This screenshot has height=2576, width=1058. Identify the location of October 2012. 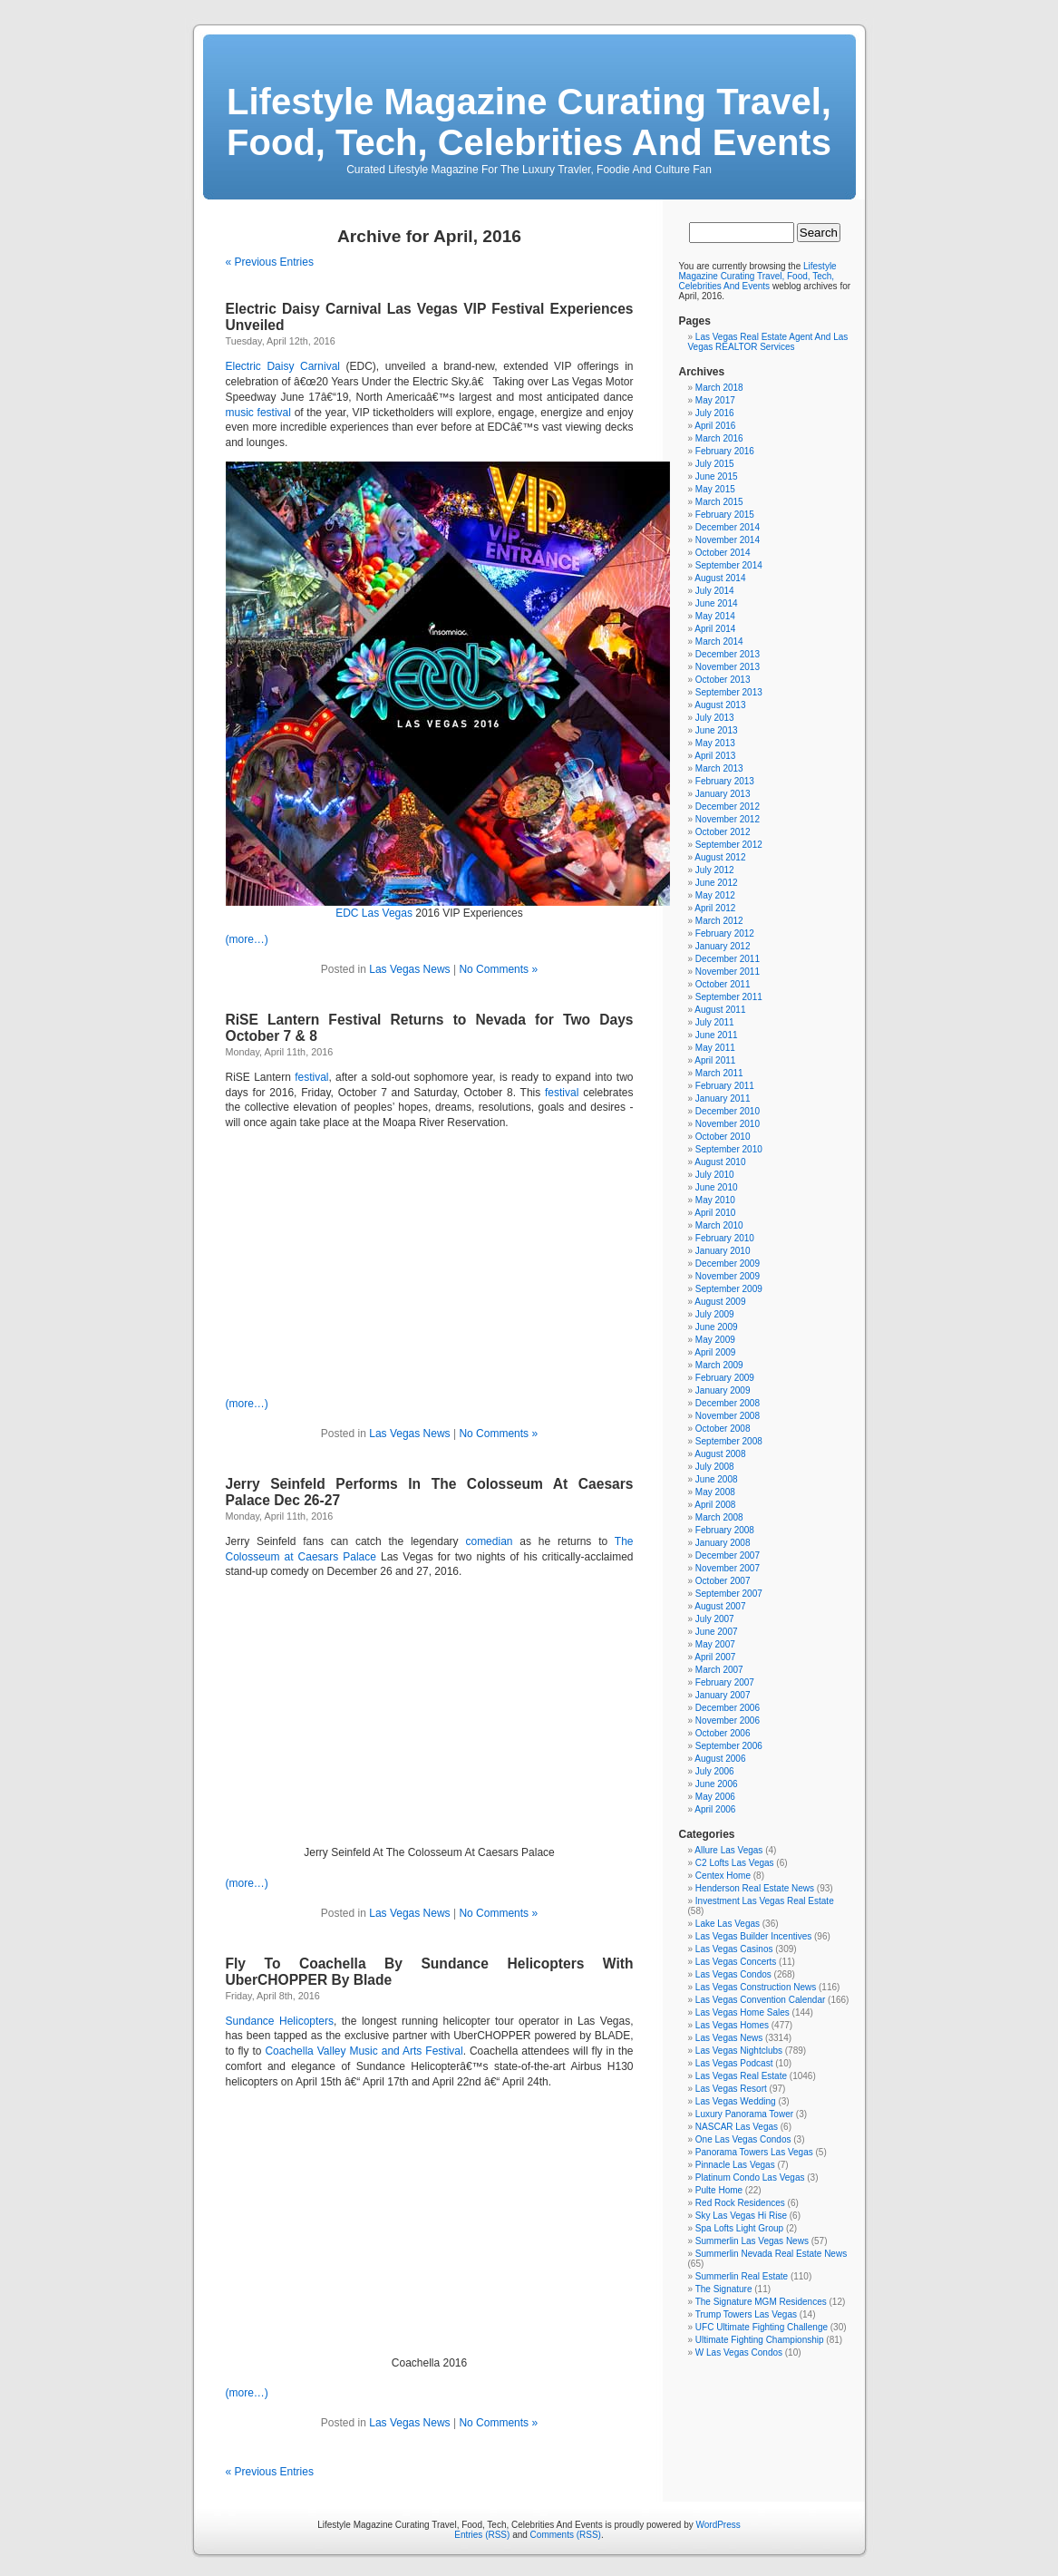
(723, 832).